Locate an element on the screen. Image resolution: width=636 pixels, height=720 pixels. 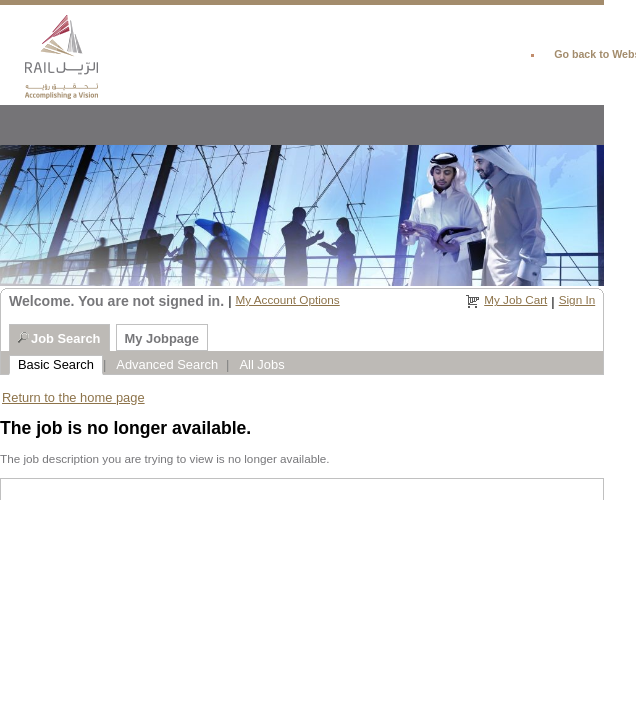
Return to the home page is located at coordinates (73, 397).